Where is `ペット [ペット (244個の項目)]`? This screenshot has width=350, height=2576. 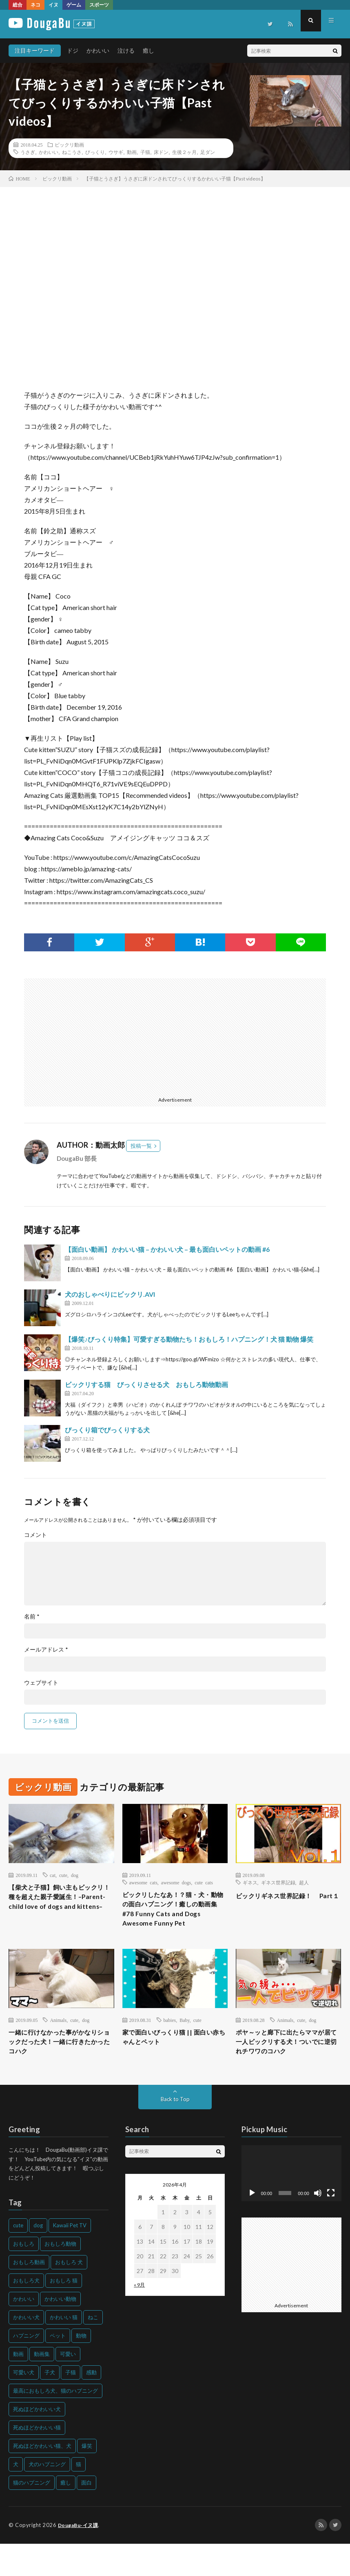 ペット [ペット (244個の項目)] is located at coordinates (58, 2368).